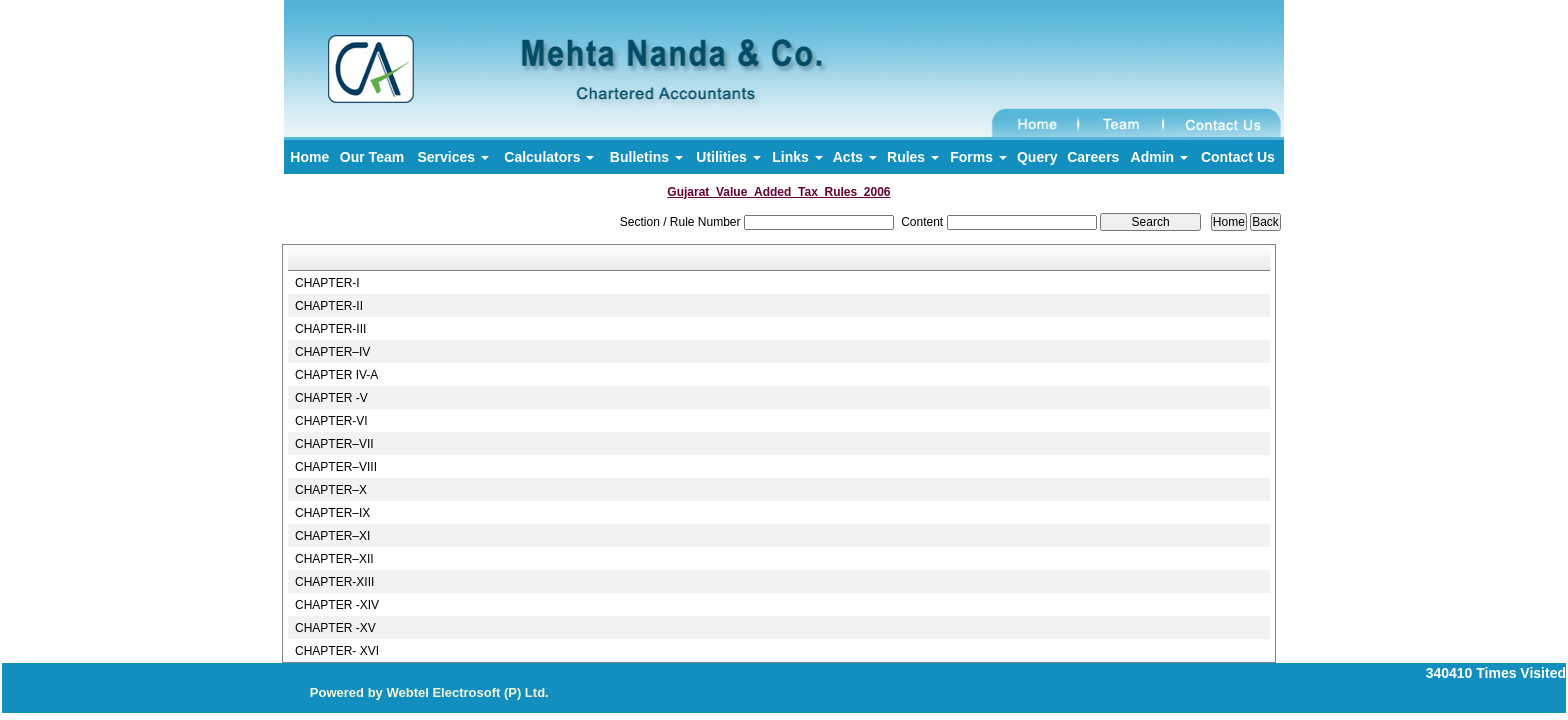  Describe the element at coordinates (336, 467) in the screenshot. I see `CHAPTER–VIII` at that location.